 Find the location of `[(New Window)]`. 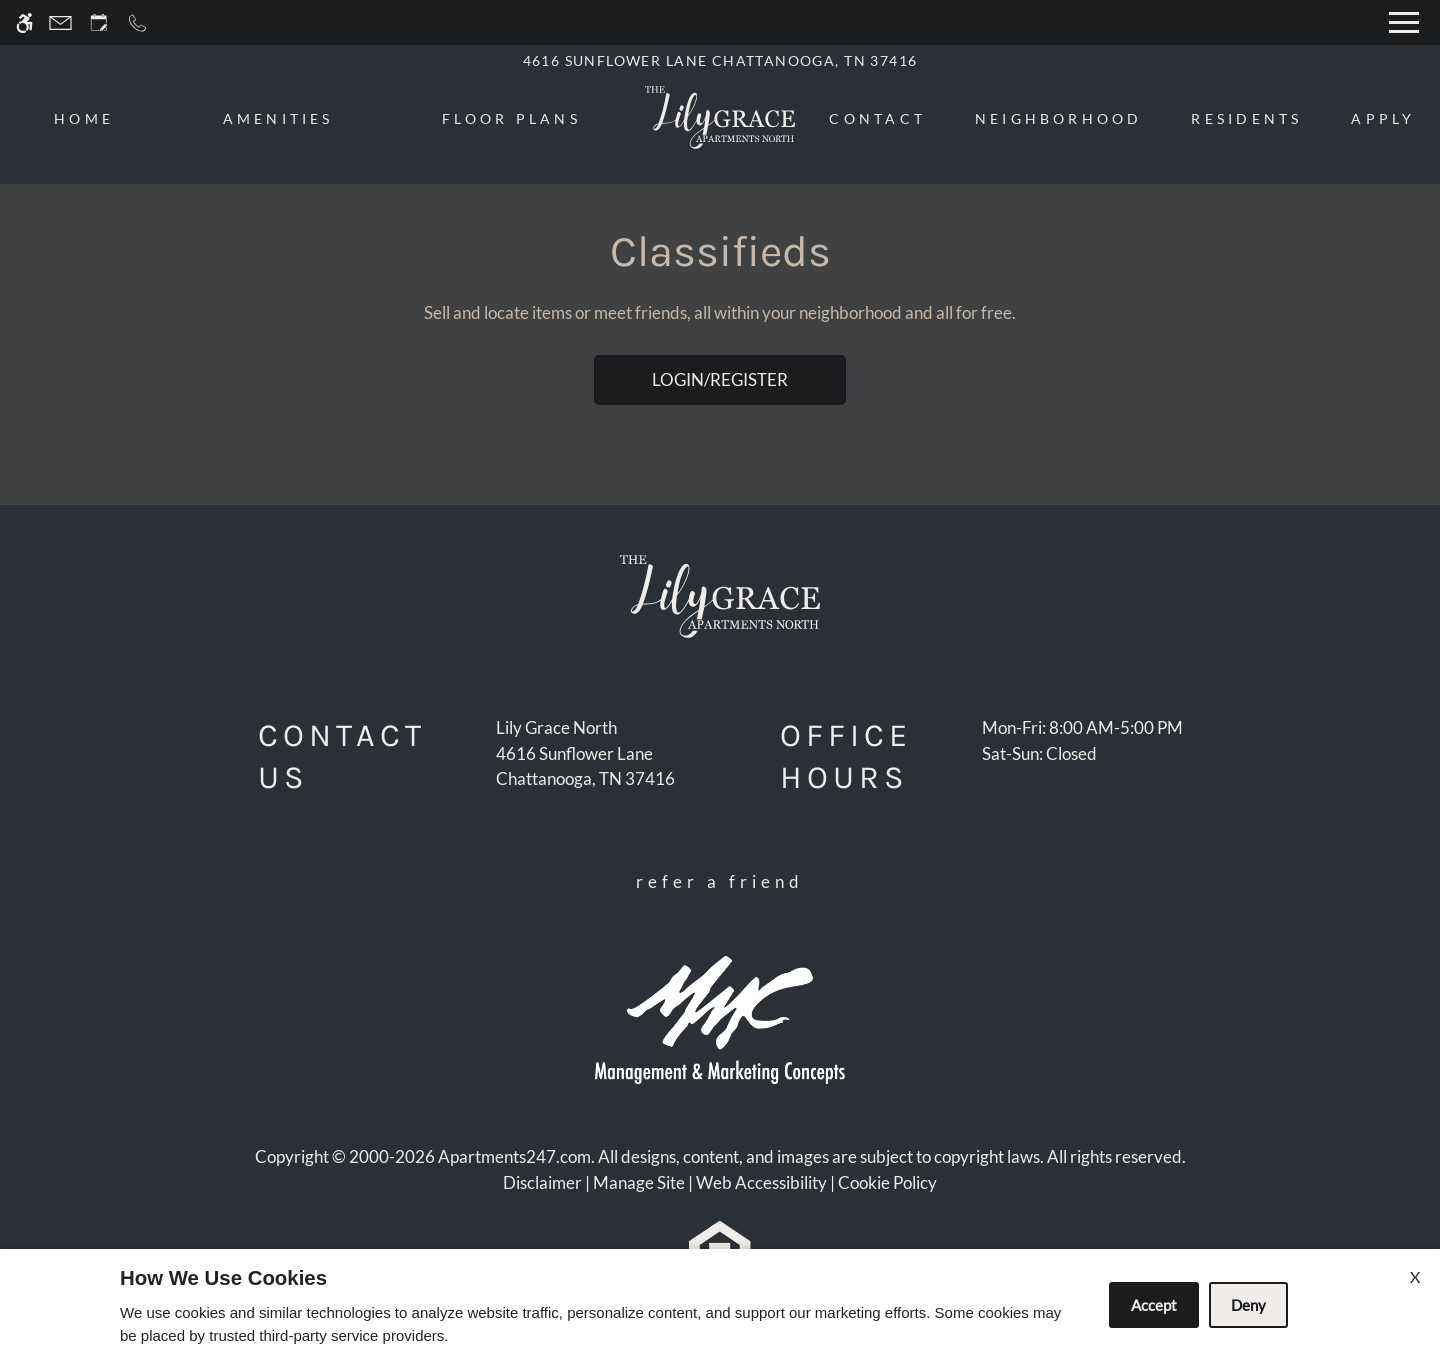

[(New Window)] is located at coordinates (585, 766).